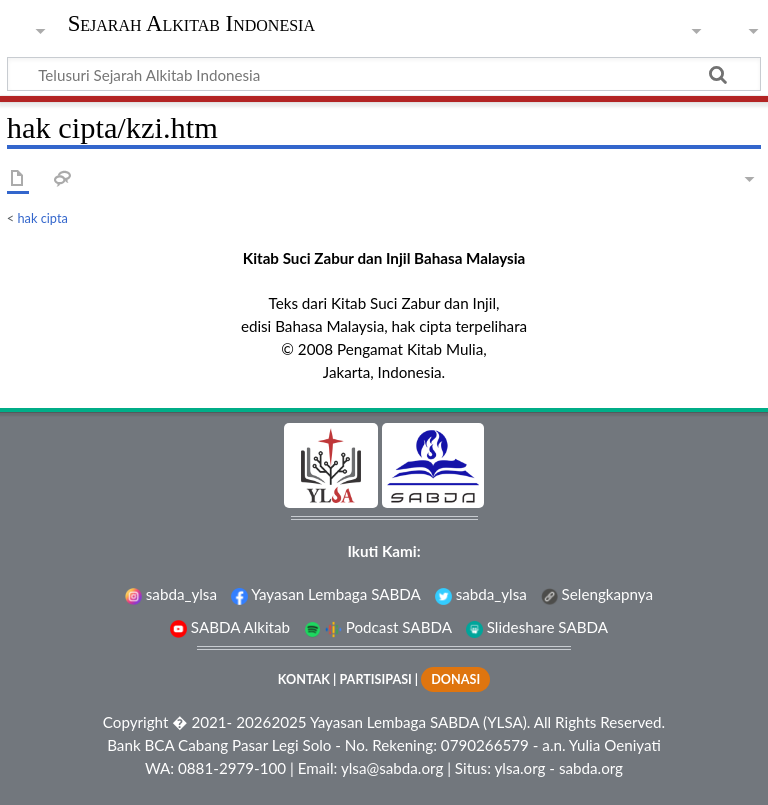  What do you see at coordinates (191, 24) in the screenshot?
I see `Sejarah Alkitab Indonesia` at bounding box center [191, 24].